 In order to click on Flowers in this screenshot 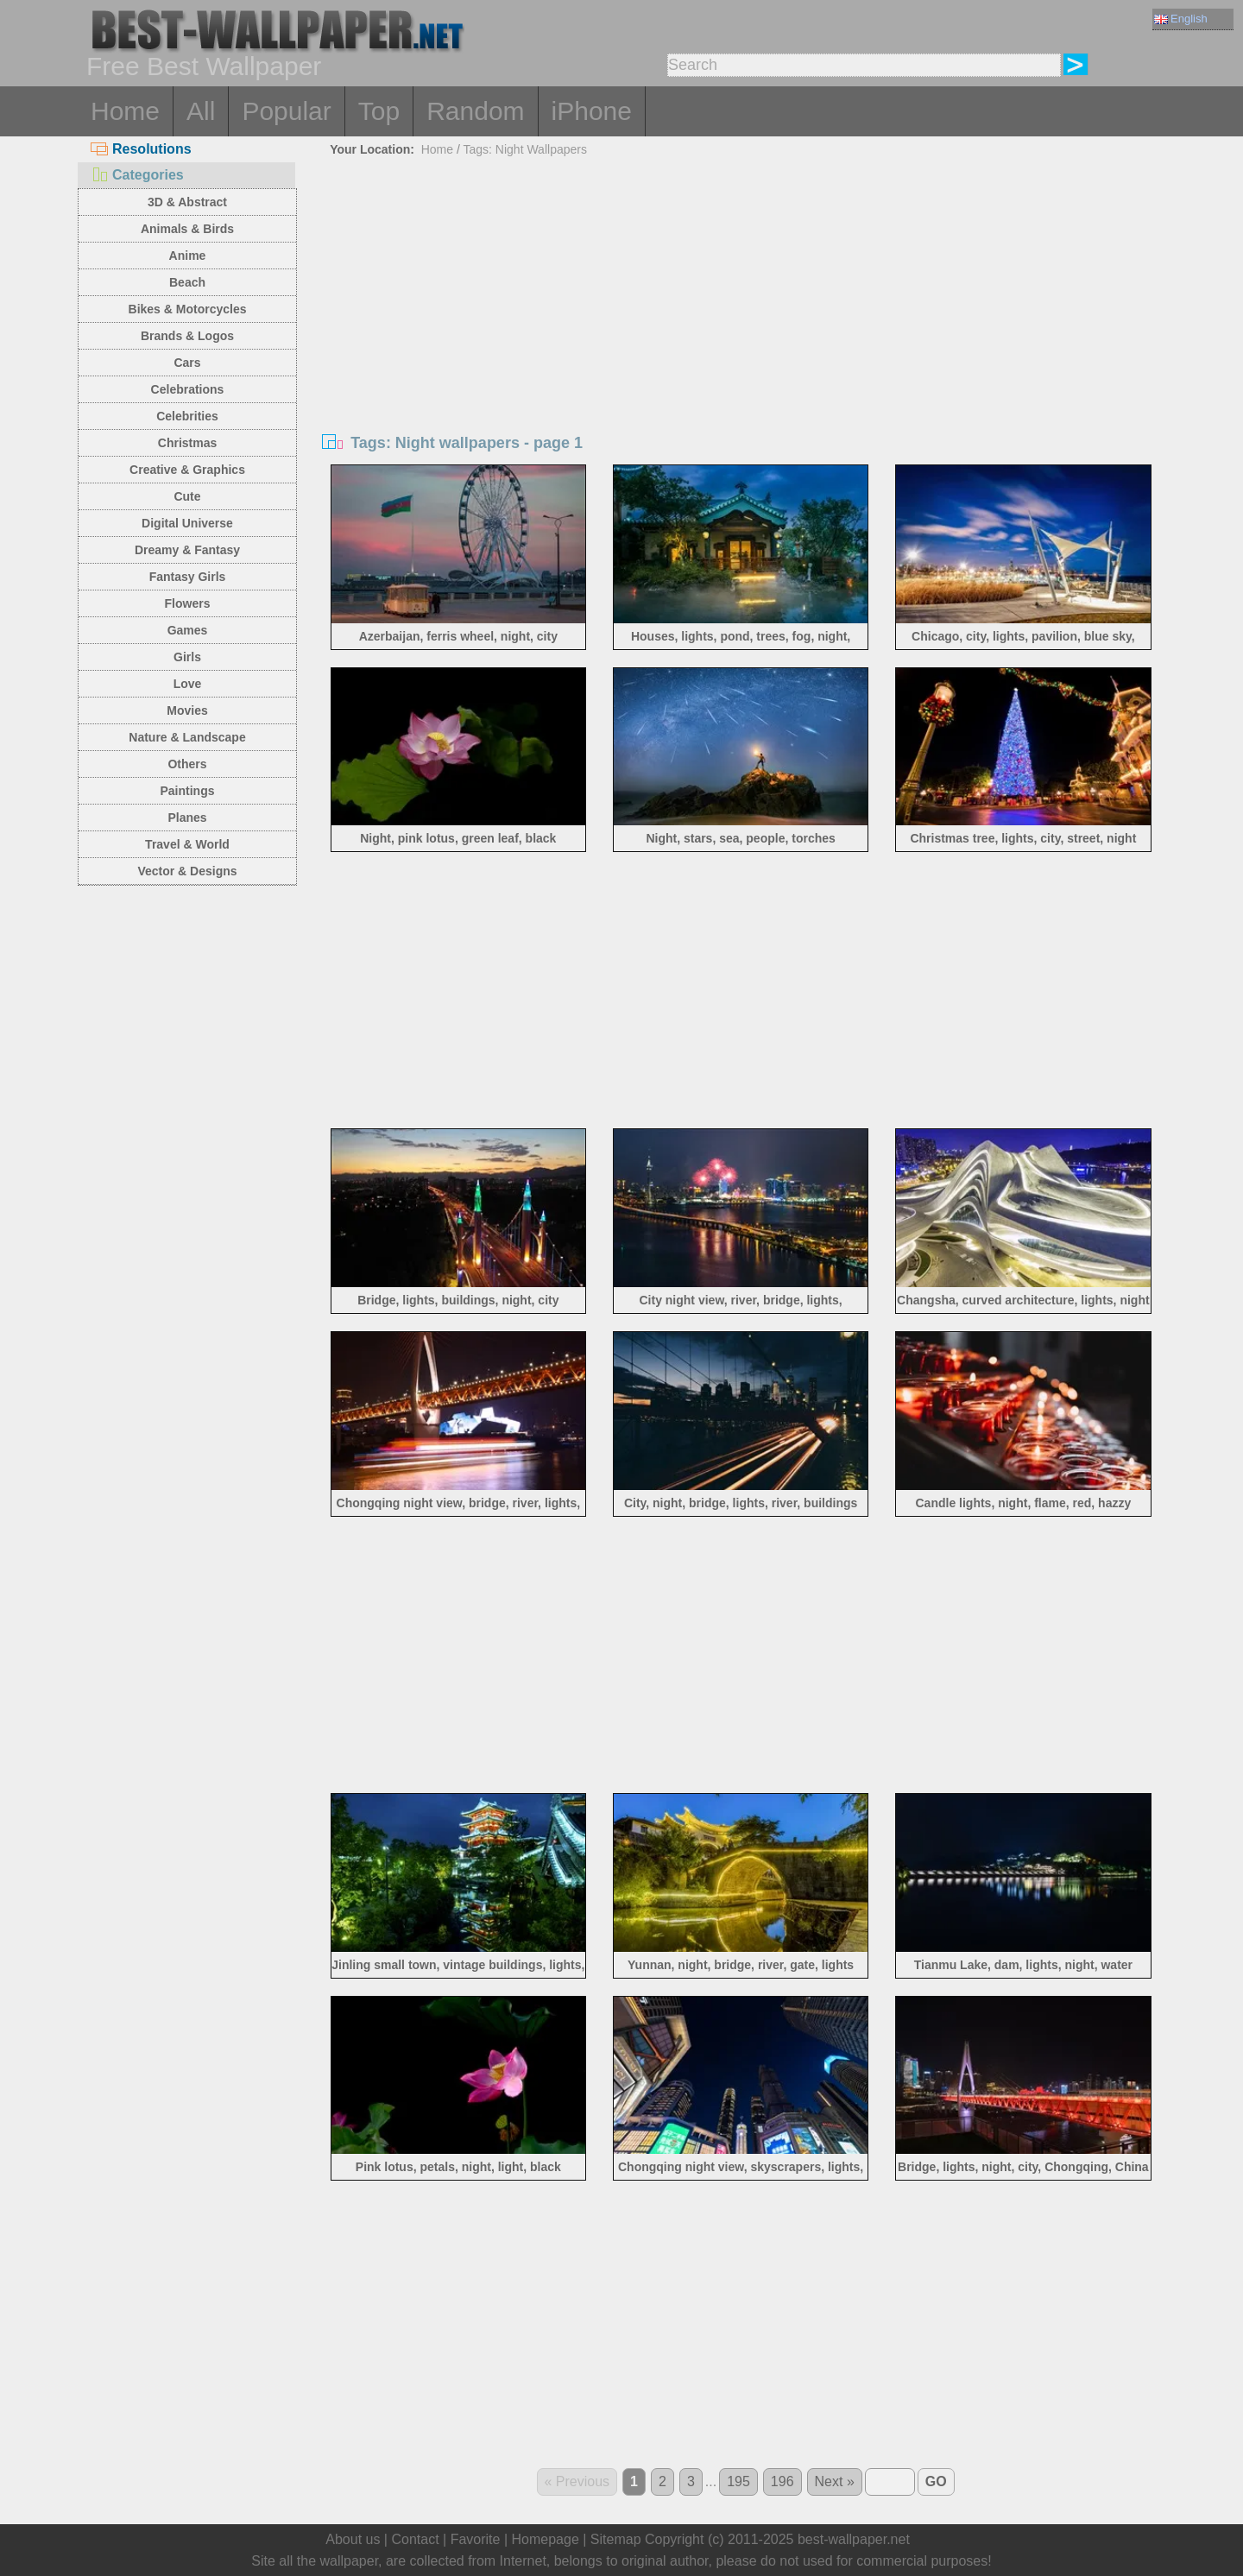, I will do `click(188, 603)`.